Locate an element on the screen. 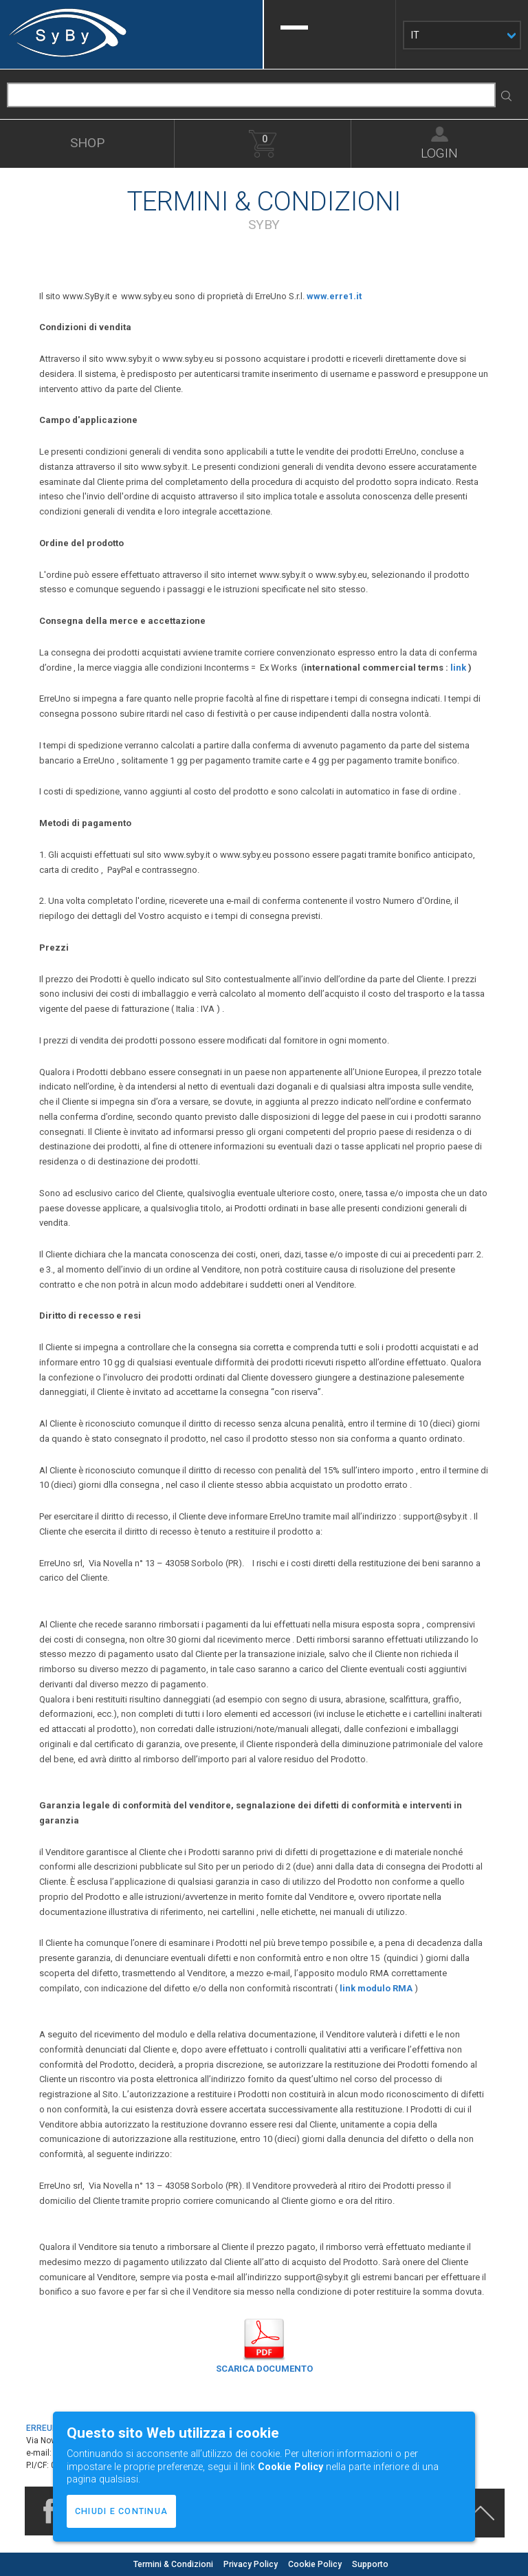 The height and width of the screenshot is (2576, 528). www.erre1.it is located at coordinates (334, 296).